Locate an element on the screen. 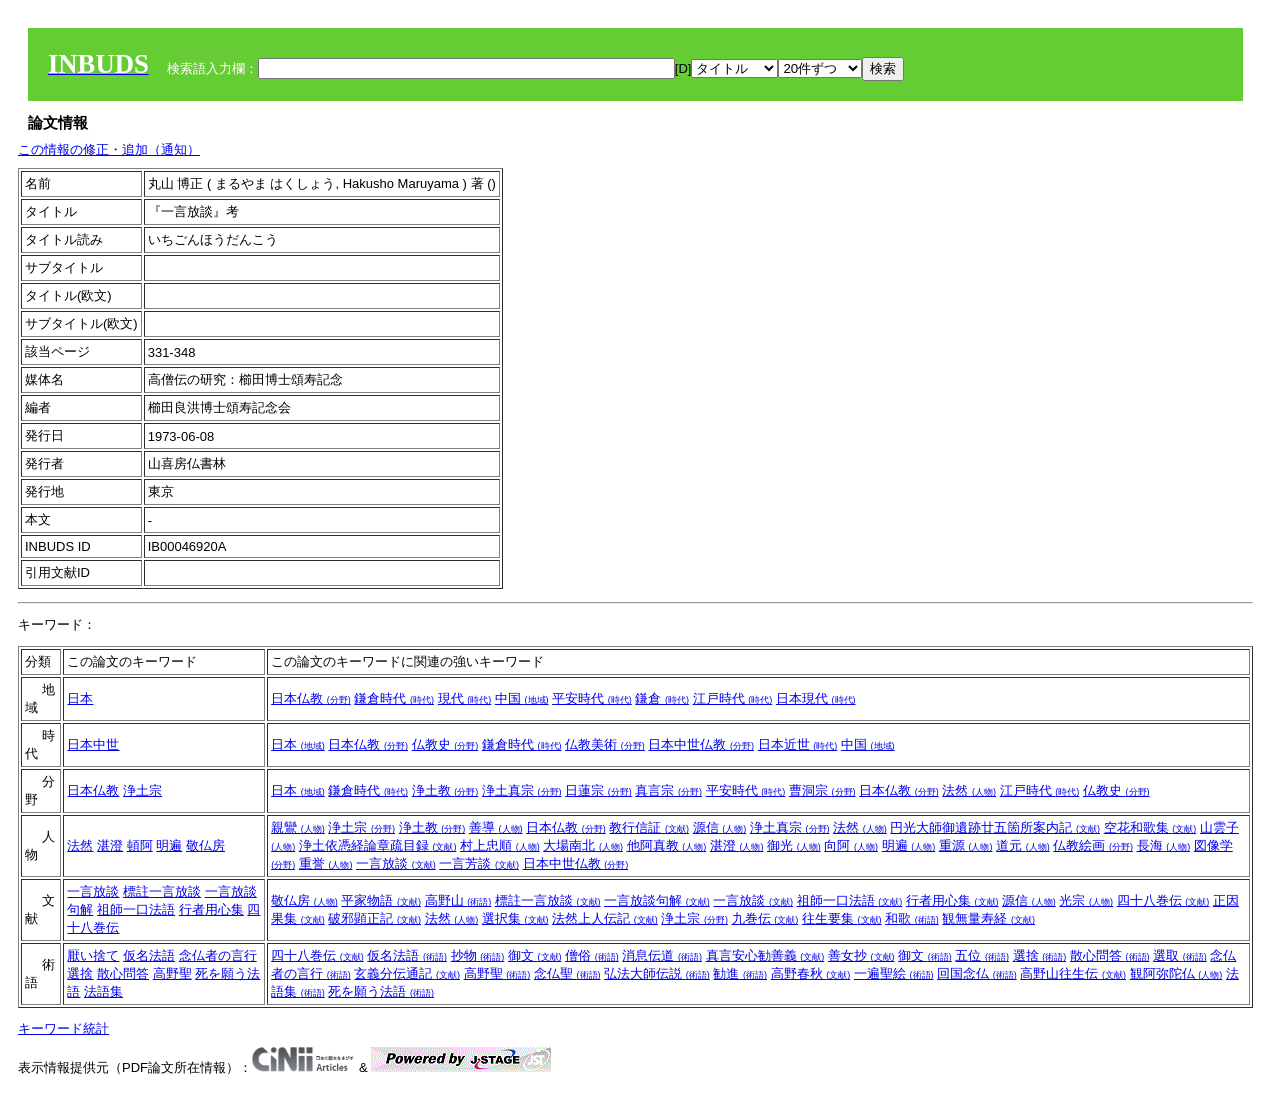 This screenshot has width=1271, height=1094. 現代 is located at coordinates (465, 698).